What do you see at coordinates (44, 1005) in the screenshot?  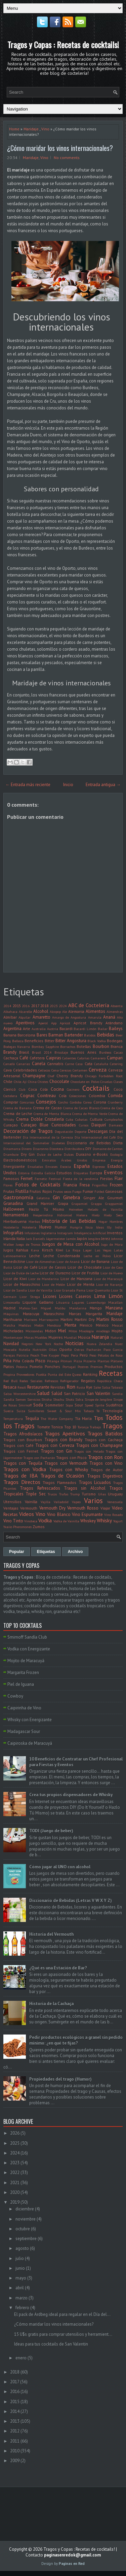 I see `2018` at bounding box center [44, 1005].